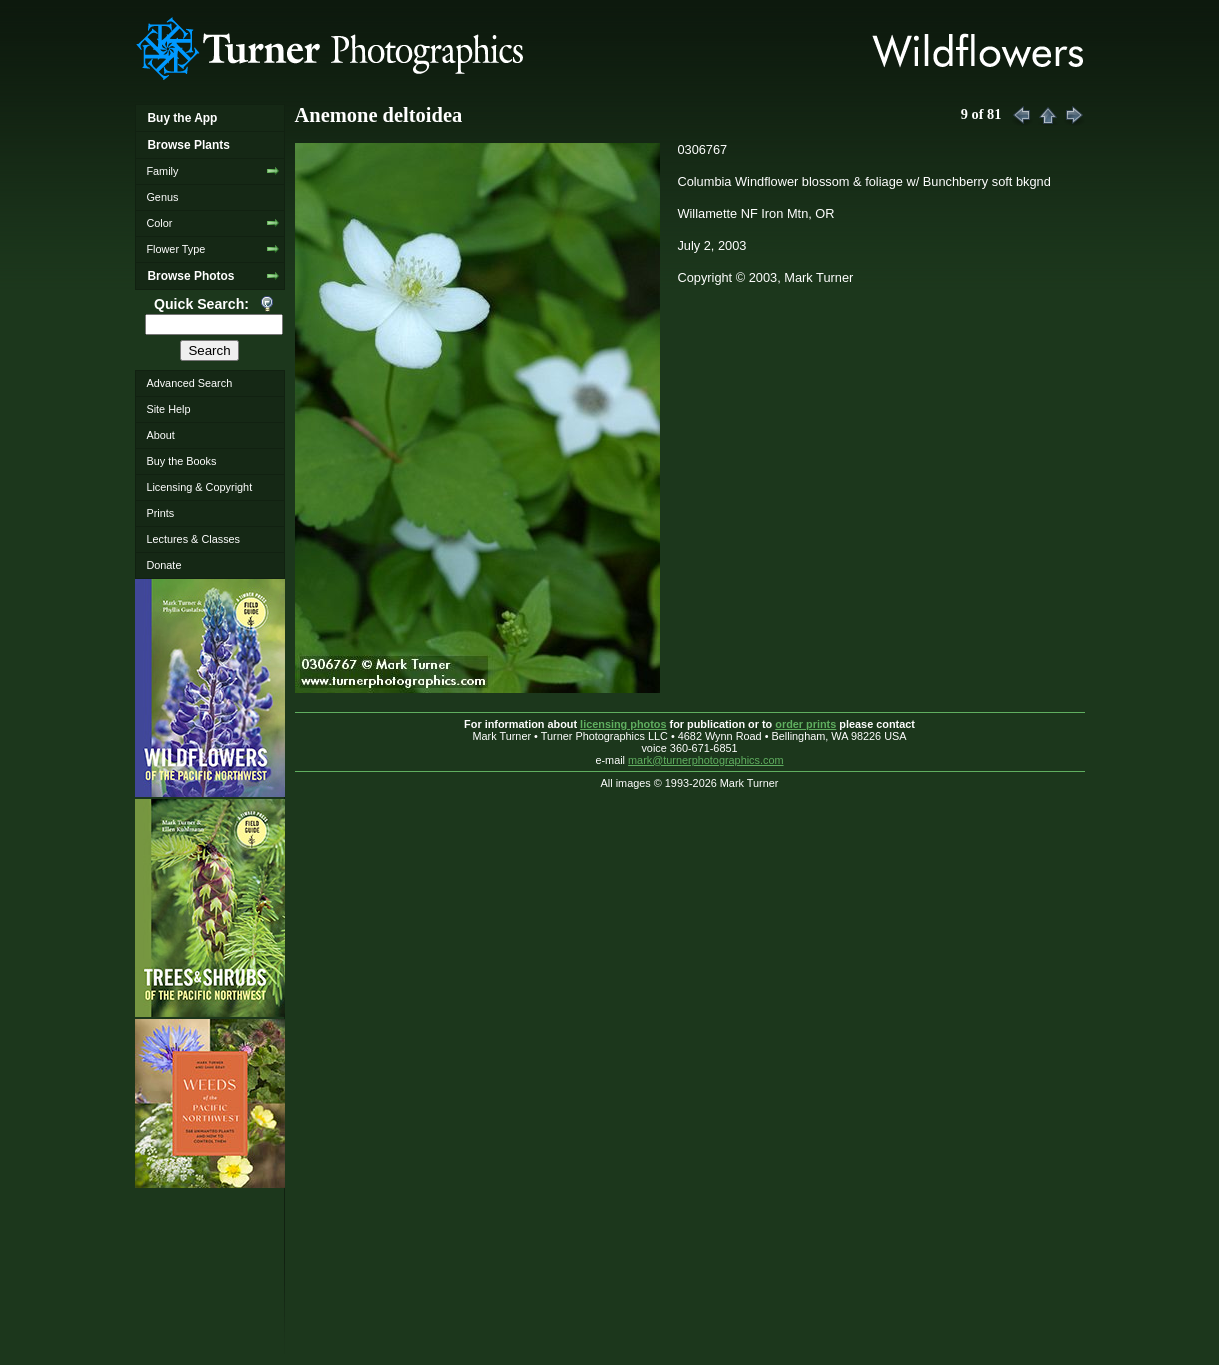  What do you see at coordinates (199, 487) in the screenshot?
I see `Licensing & Copyright` at bounding box center [199, 487].